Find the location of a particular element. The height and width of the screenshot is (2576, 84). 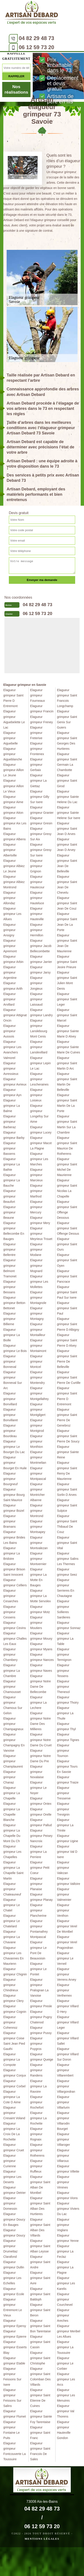

Elagueur grimpeur Voglans is located at coordinates (63, 2225).